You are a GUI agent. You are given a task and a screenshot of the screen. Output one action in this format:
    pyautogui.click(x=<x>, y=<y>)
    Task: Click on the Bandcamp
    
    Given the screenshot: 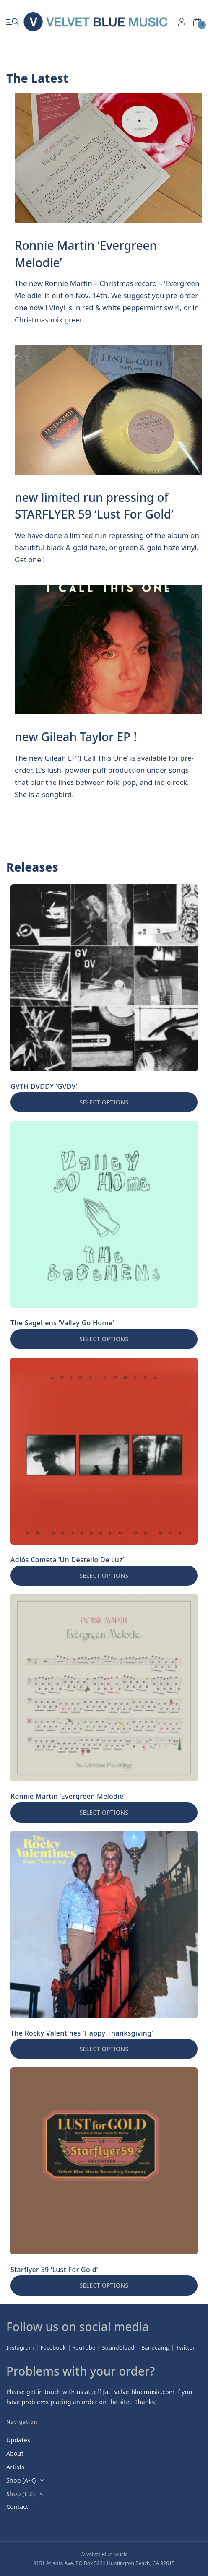 What is the action you would take?
    pyautogui.click(x=155, y=2347)
    